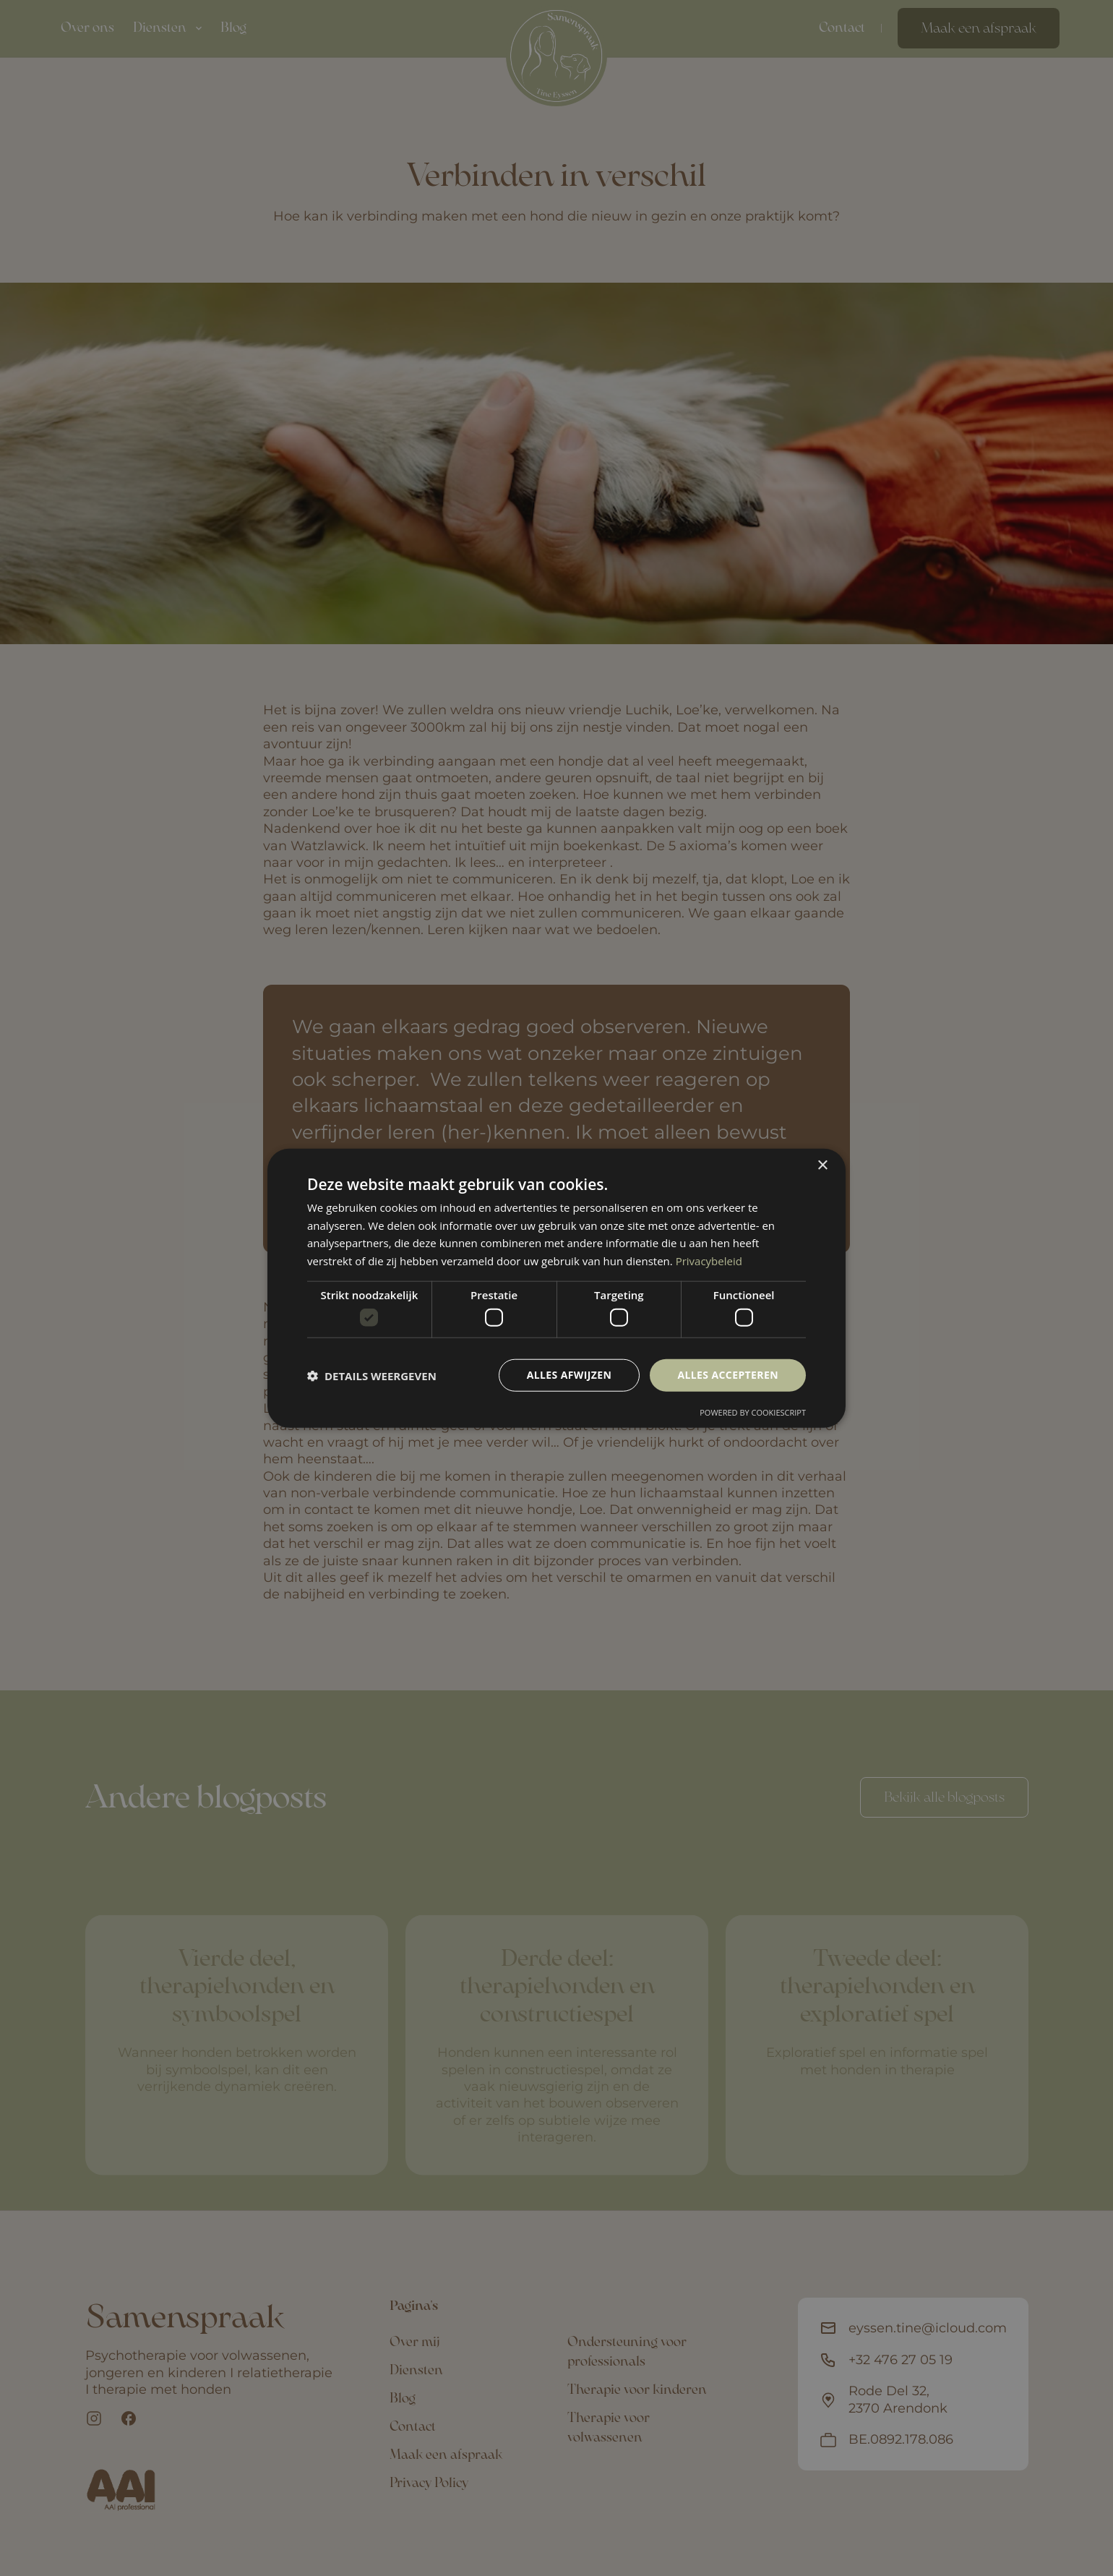  What do you see at coordinates (727, 1375) in the screenshot?
I see `Alles accepteren [button]` at bounding box center [727, 1375].